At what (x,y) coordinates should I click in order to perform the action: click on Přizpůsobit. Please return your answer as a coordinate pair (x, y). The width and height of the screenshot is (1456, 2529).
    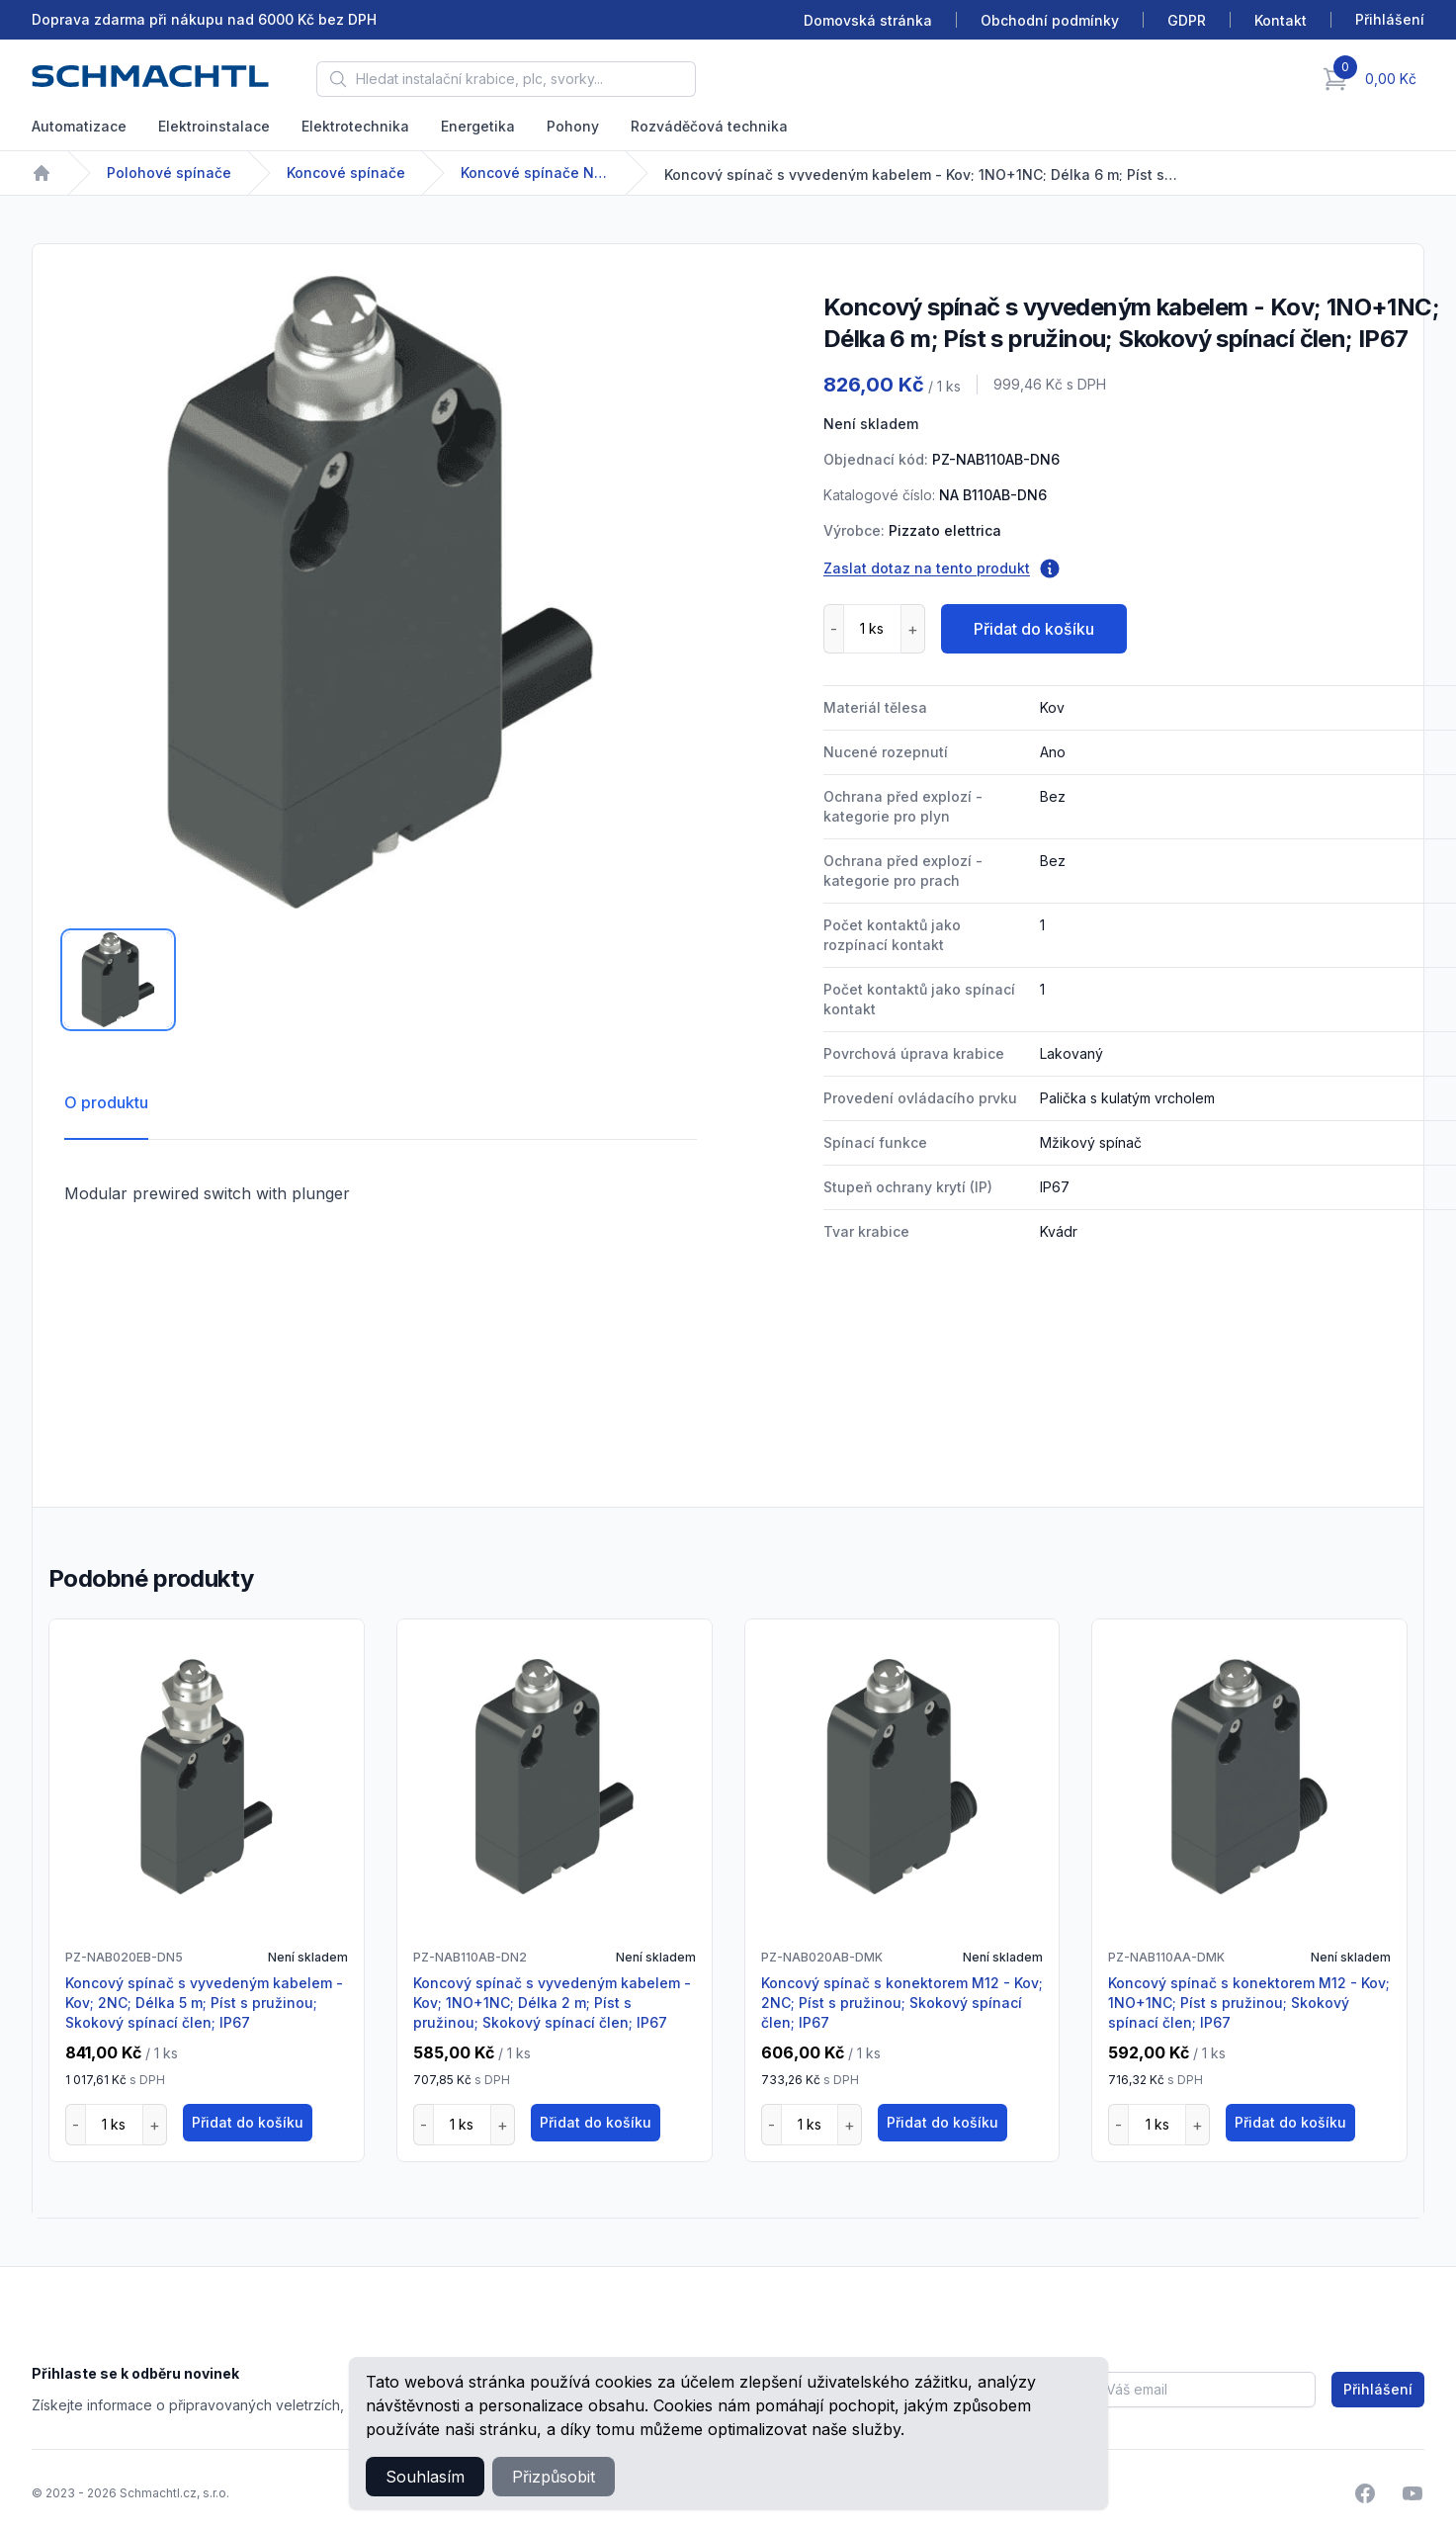
    Looking at the image, I should click on (553, 2476).